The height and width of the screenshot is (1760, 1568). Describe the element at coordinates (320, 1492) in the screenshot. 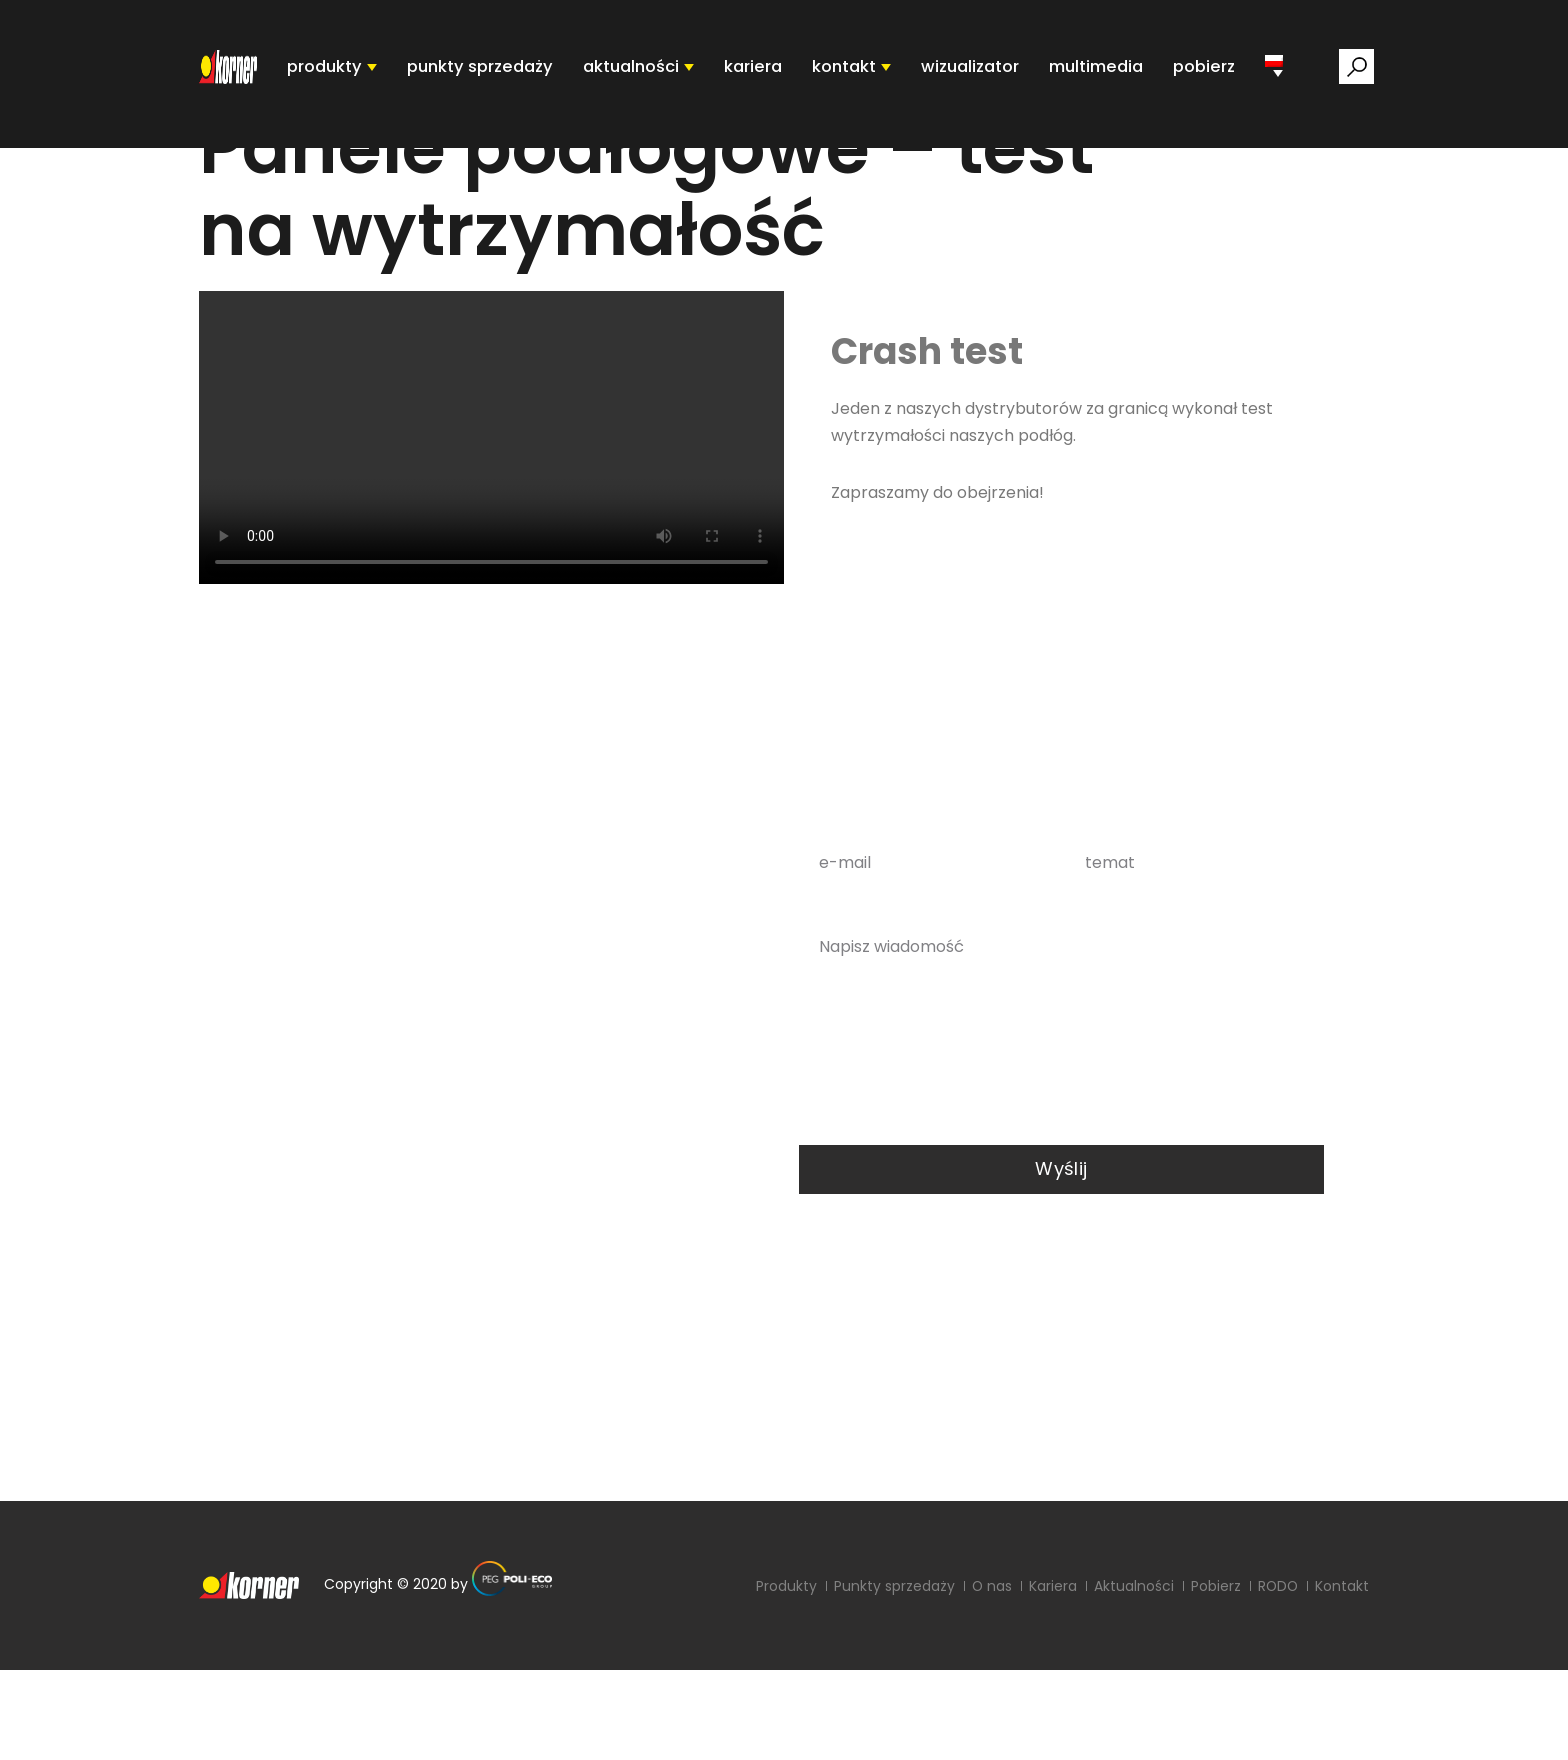

I see `sekretariat@poli-eco.pl` at that location.